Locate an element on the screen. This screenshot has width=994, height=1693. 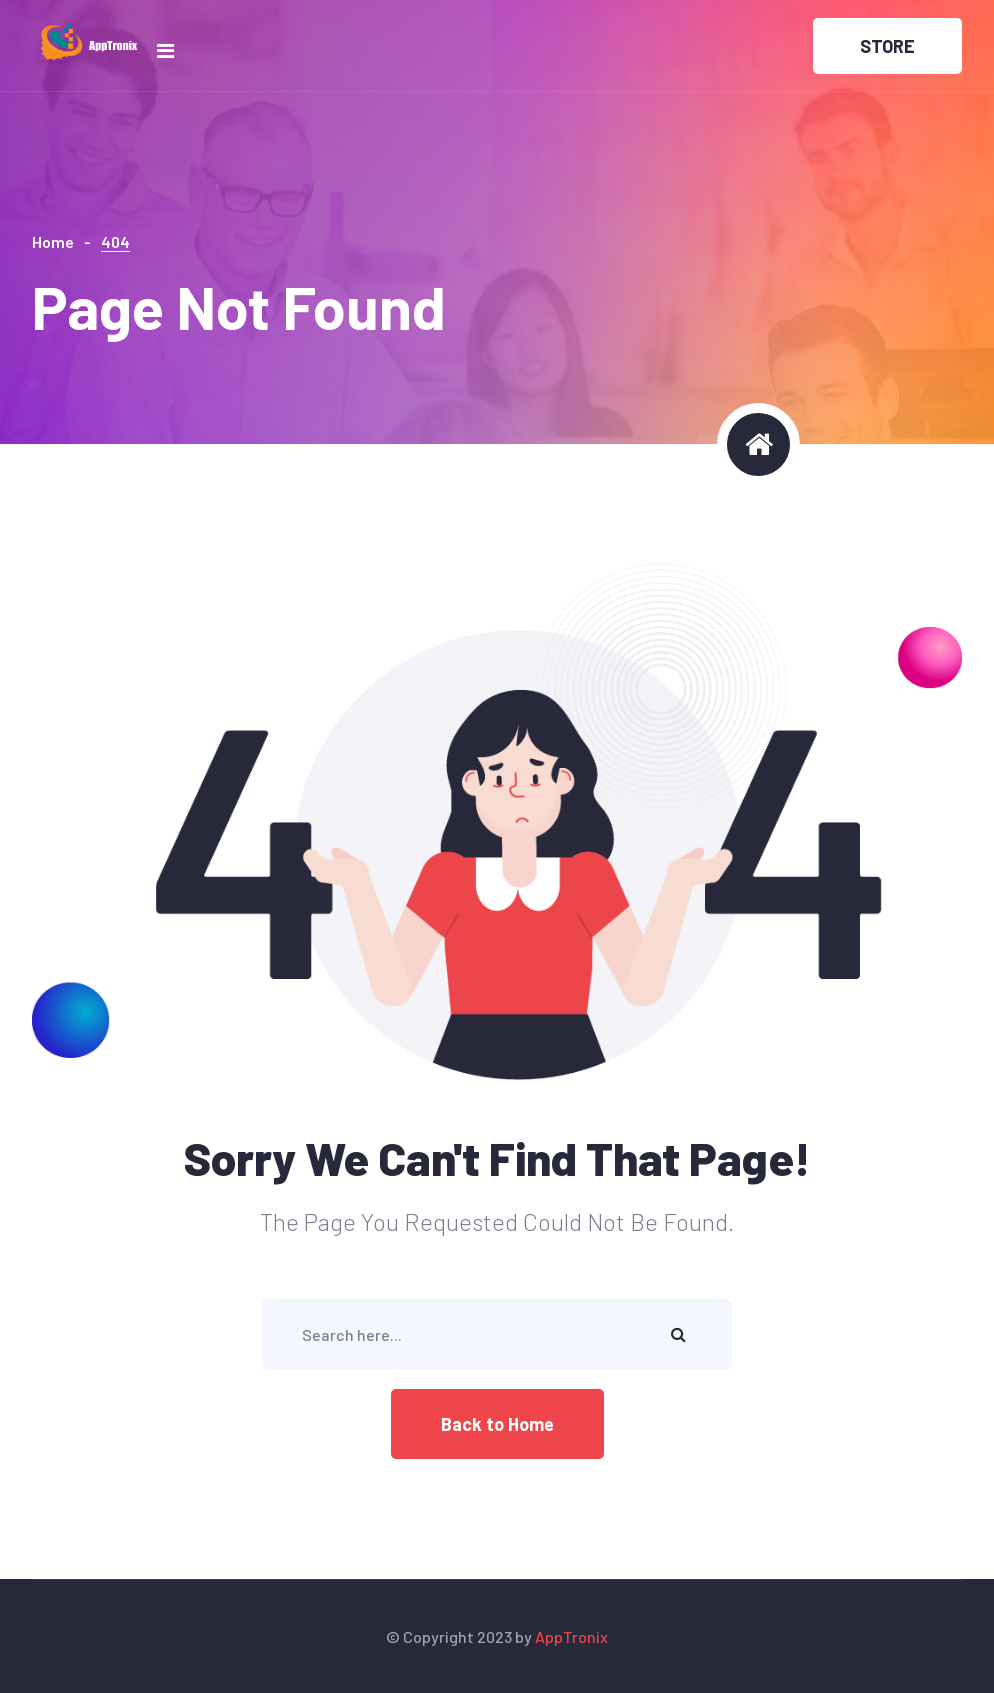
AppTronix is located at coordinates (571, 1636).